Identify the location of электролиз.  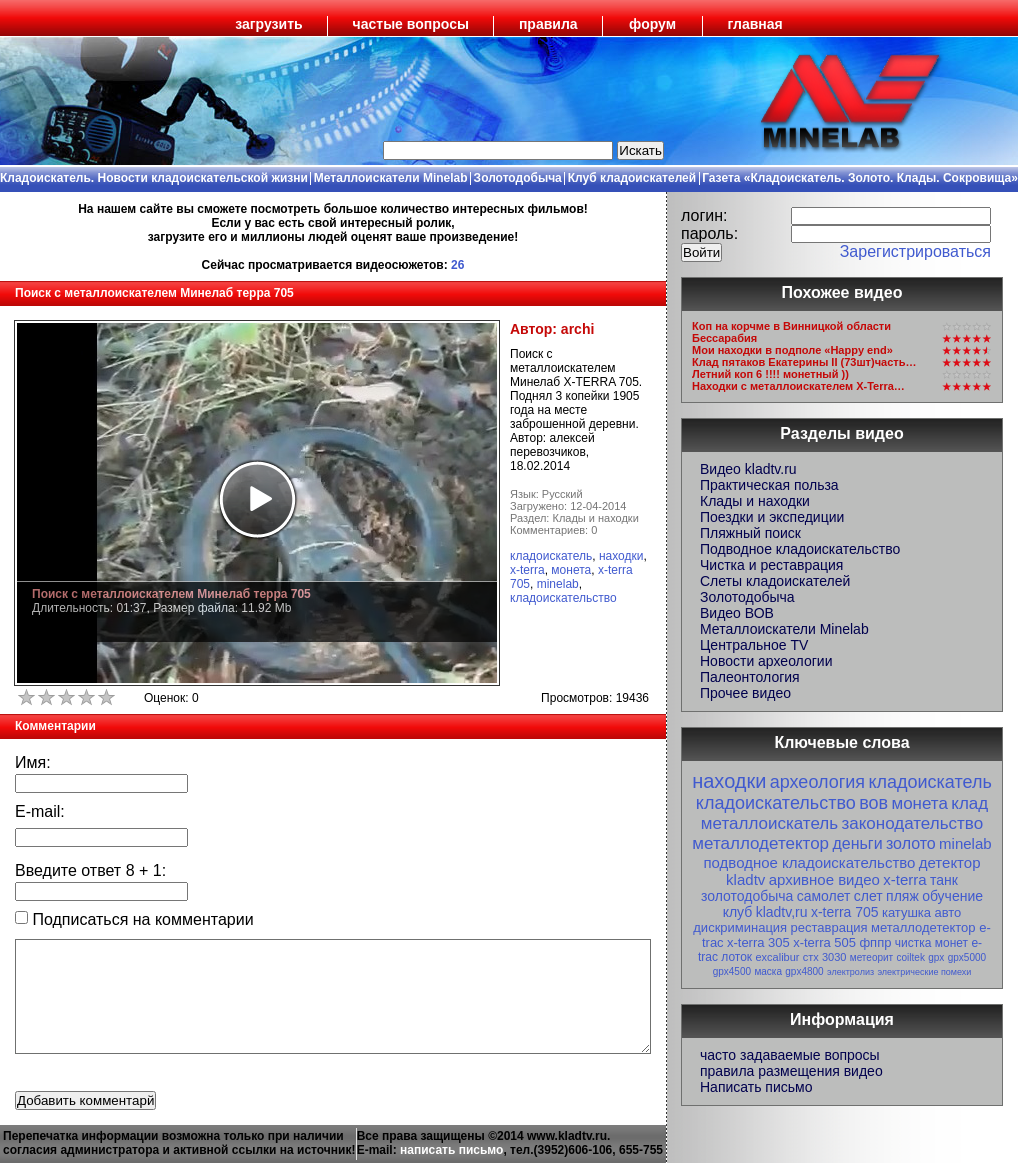
(850, 972).